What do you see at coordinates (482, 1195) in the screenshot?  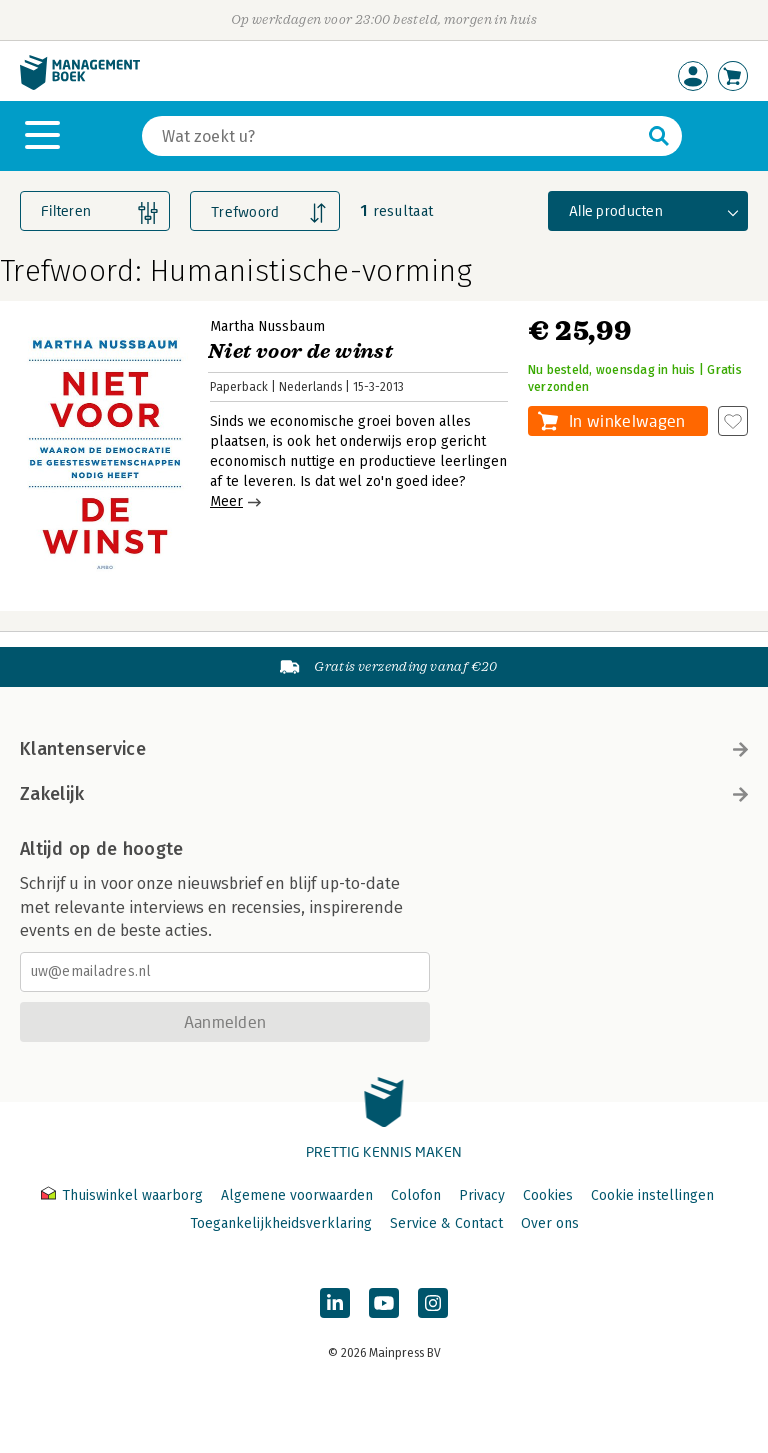 I see `Privacy` at bounding box center [482, 1195].